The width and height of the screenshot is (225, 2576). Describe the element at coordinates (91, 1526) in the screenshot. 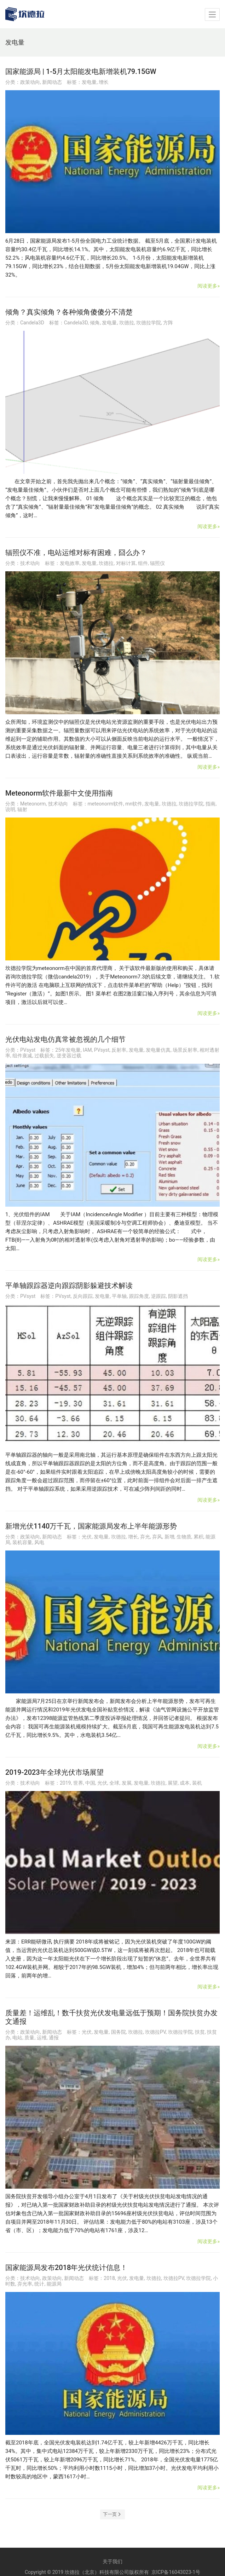

I see `新增光伏1140万千瓦，国家能源局发布上半年能源形势` at that location.